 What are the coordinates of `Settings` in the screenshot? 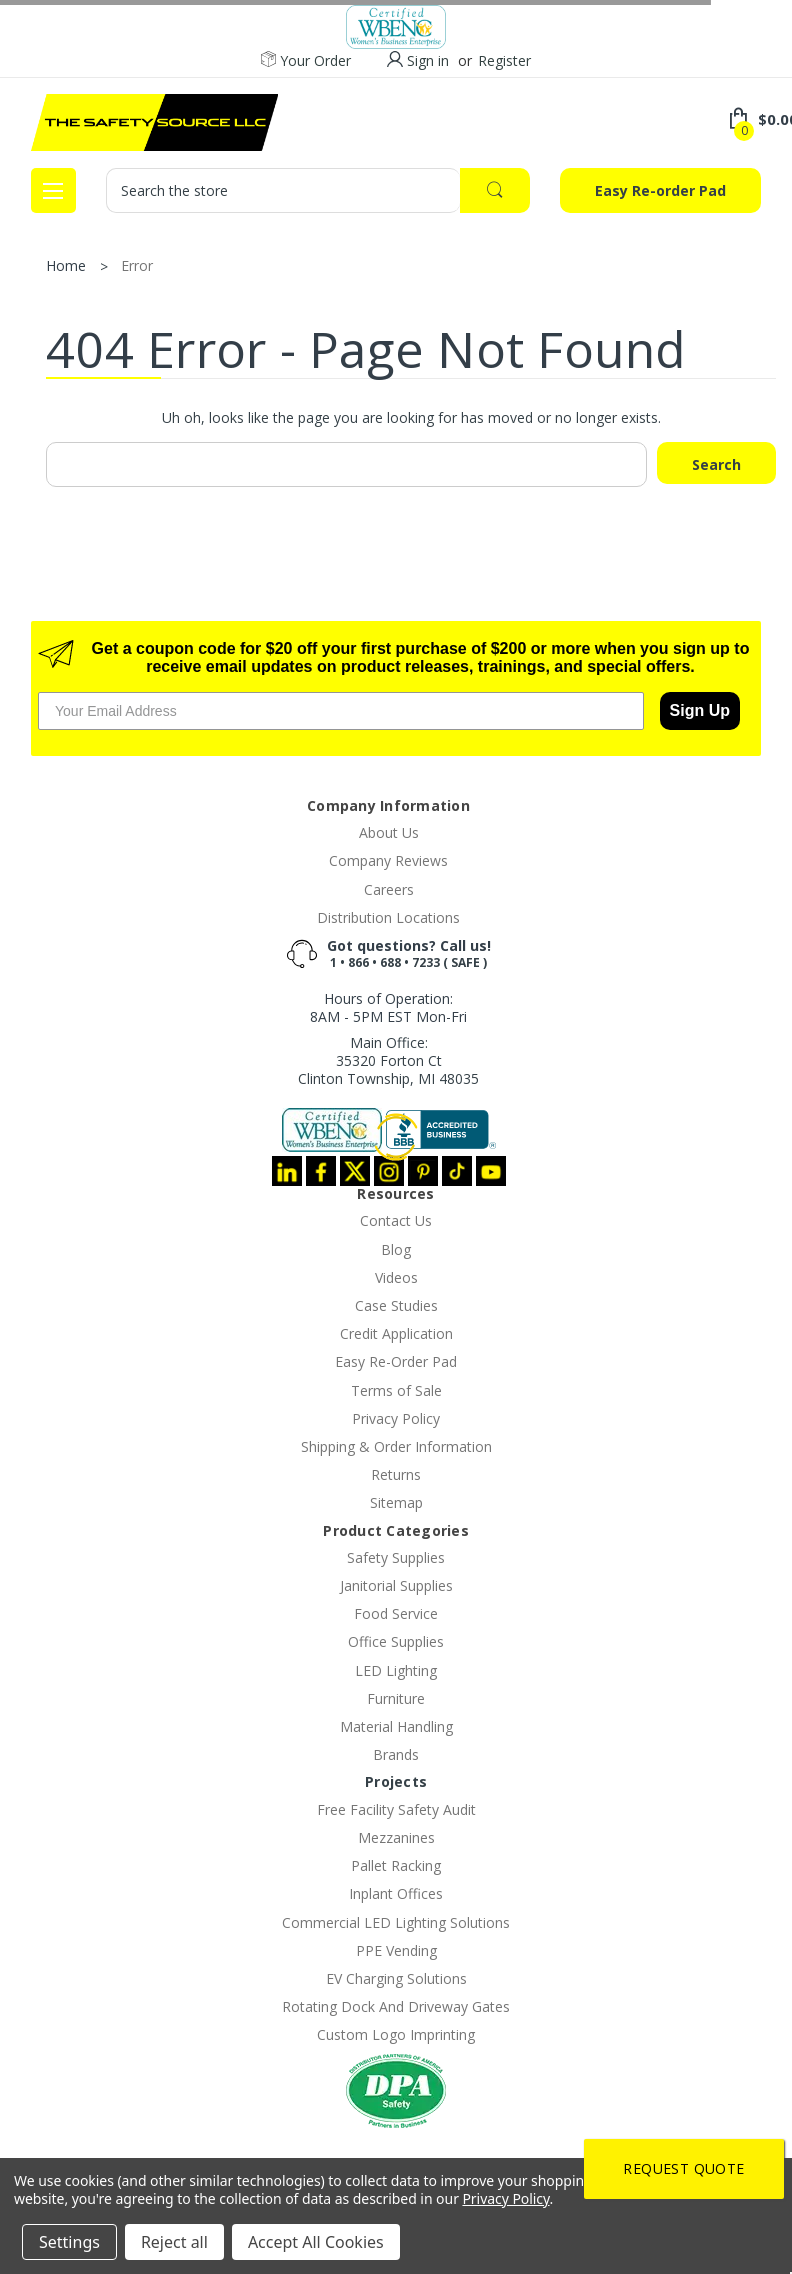 It's located at (69, 2242).